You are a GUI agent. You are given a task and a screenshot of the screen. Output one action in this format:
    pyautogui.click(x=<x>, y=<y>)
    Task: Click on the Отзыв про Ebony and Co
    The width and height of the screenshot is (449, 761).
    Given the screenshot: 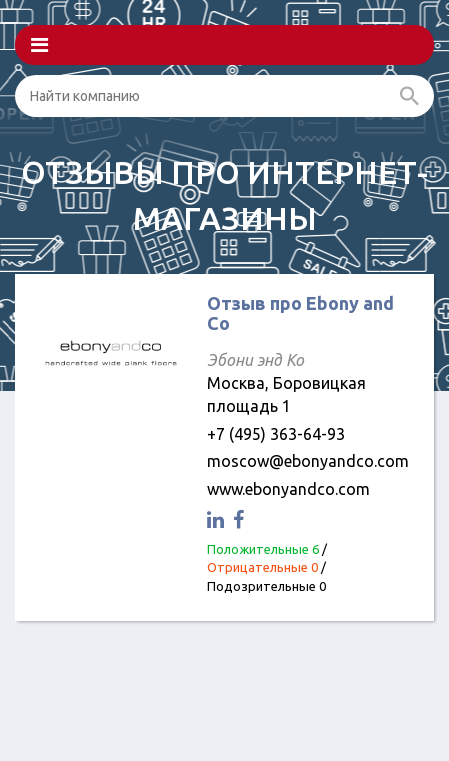 What is the action you would take?
    pyautogui.click(x=300, y=313)
    